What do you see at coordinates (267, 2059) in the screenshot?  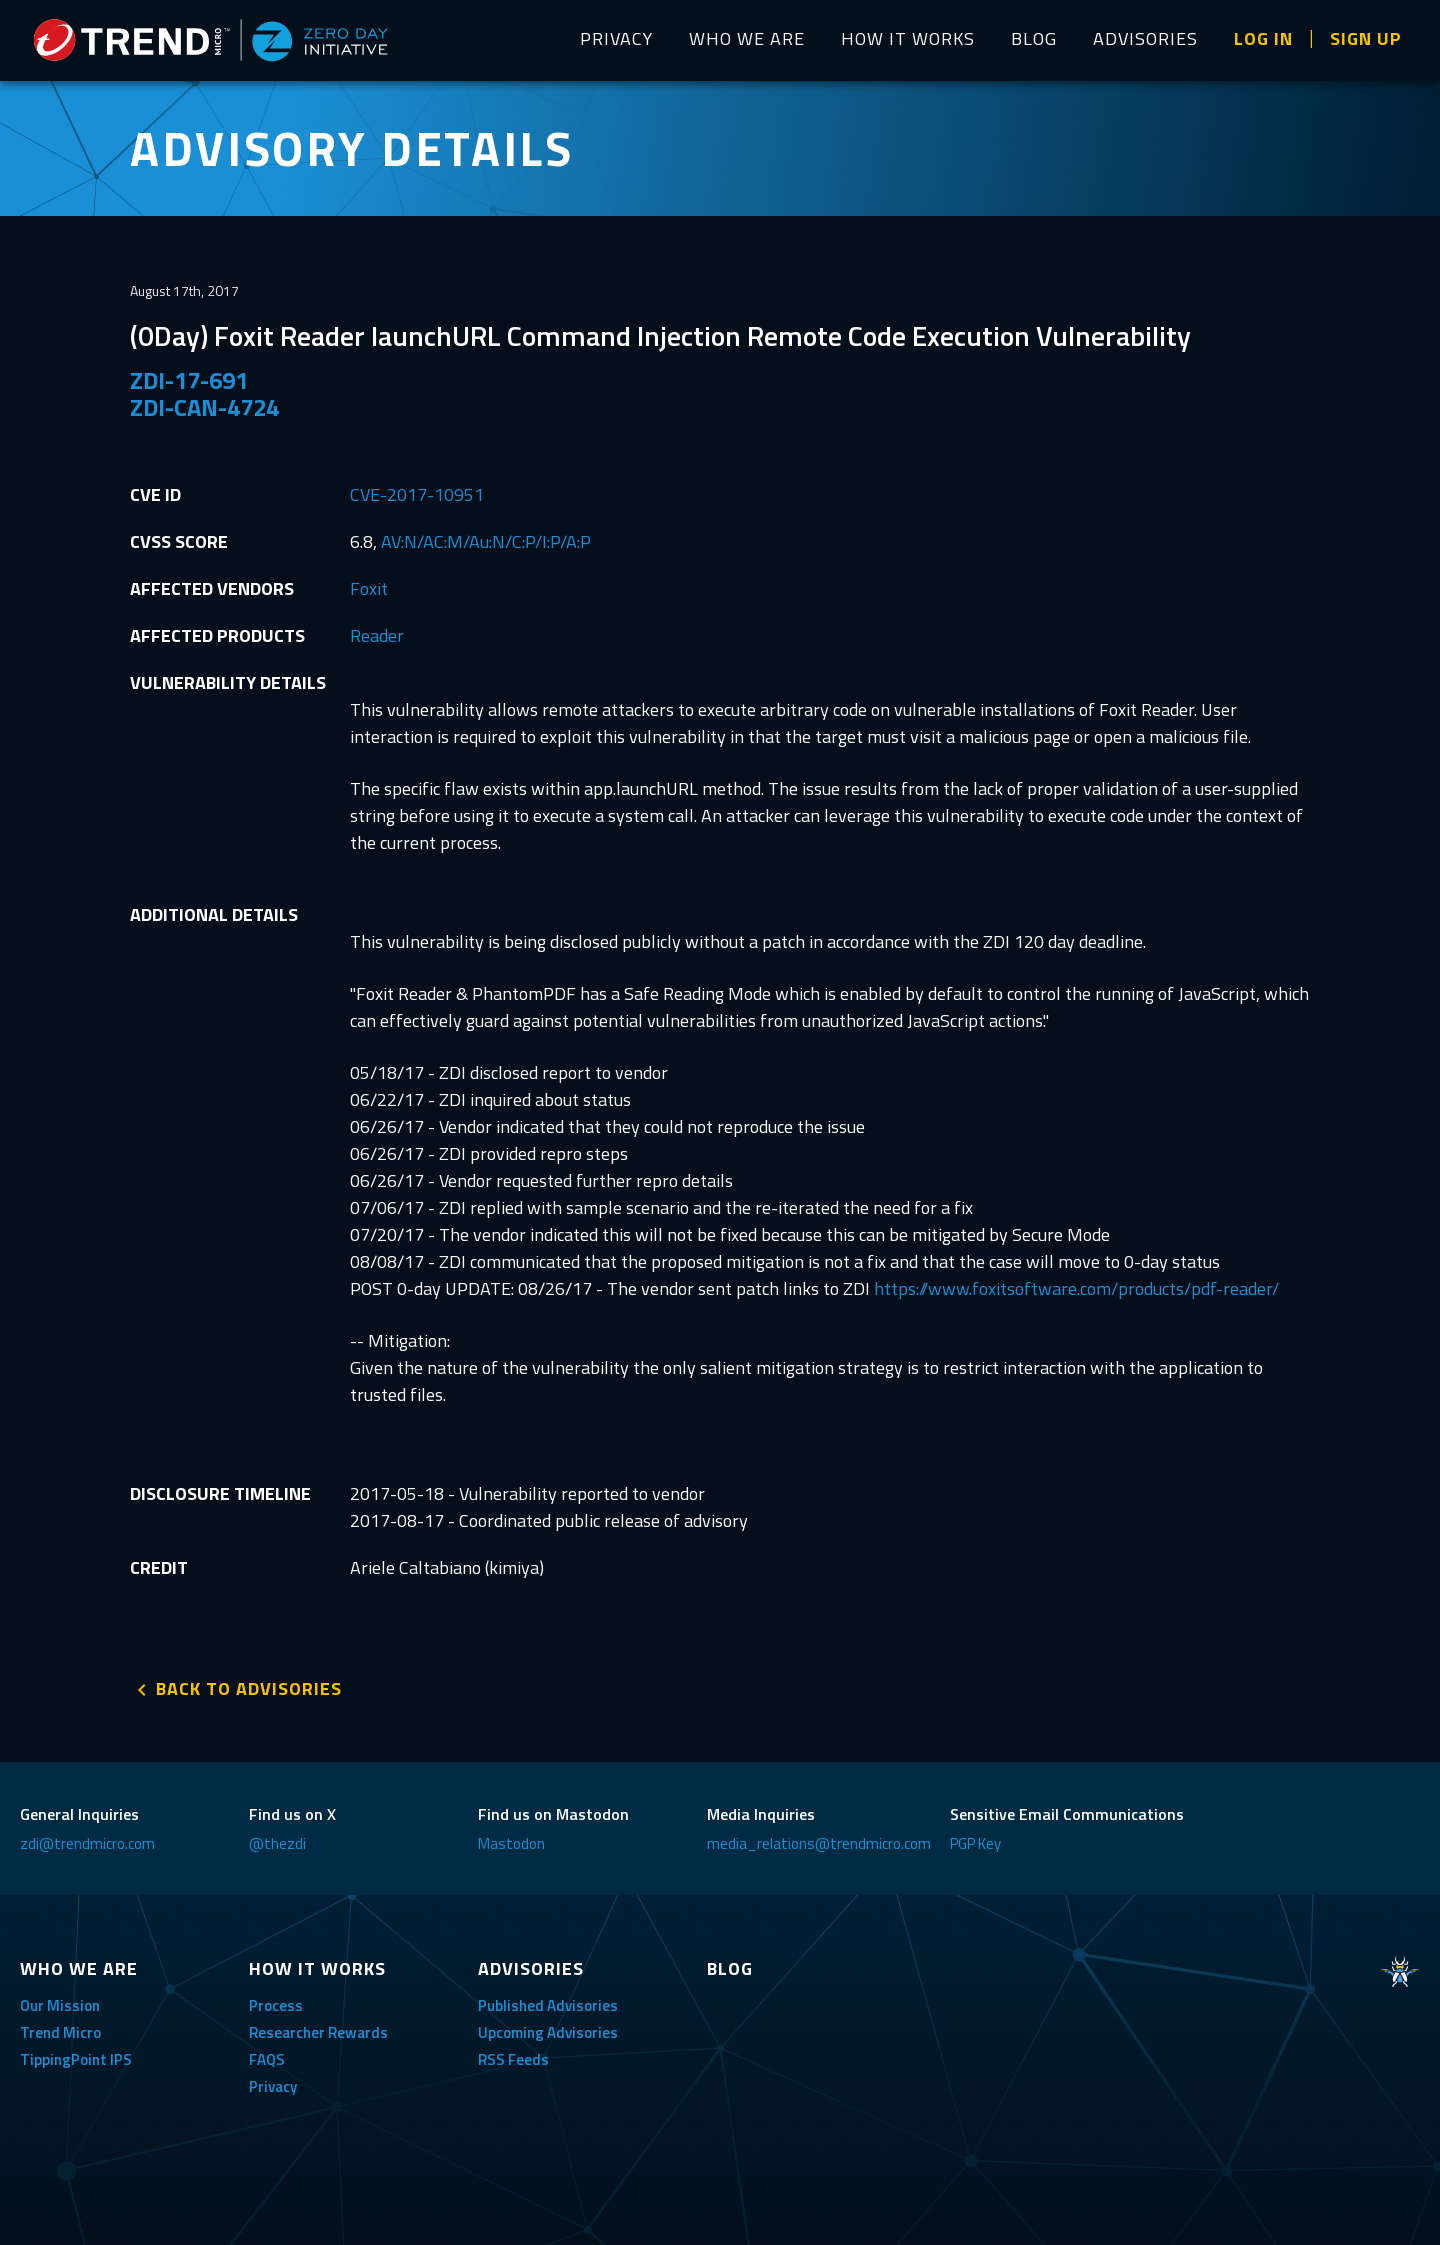 I see `FAQS` at bounding box center [267, 2059].